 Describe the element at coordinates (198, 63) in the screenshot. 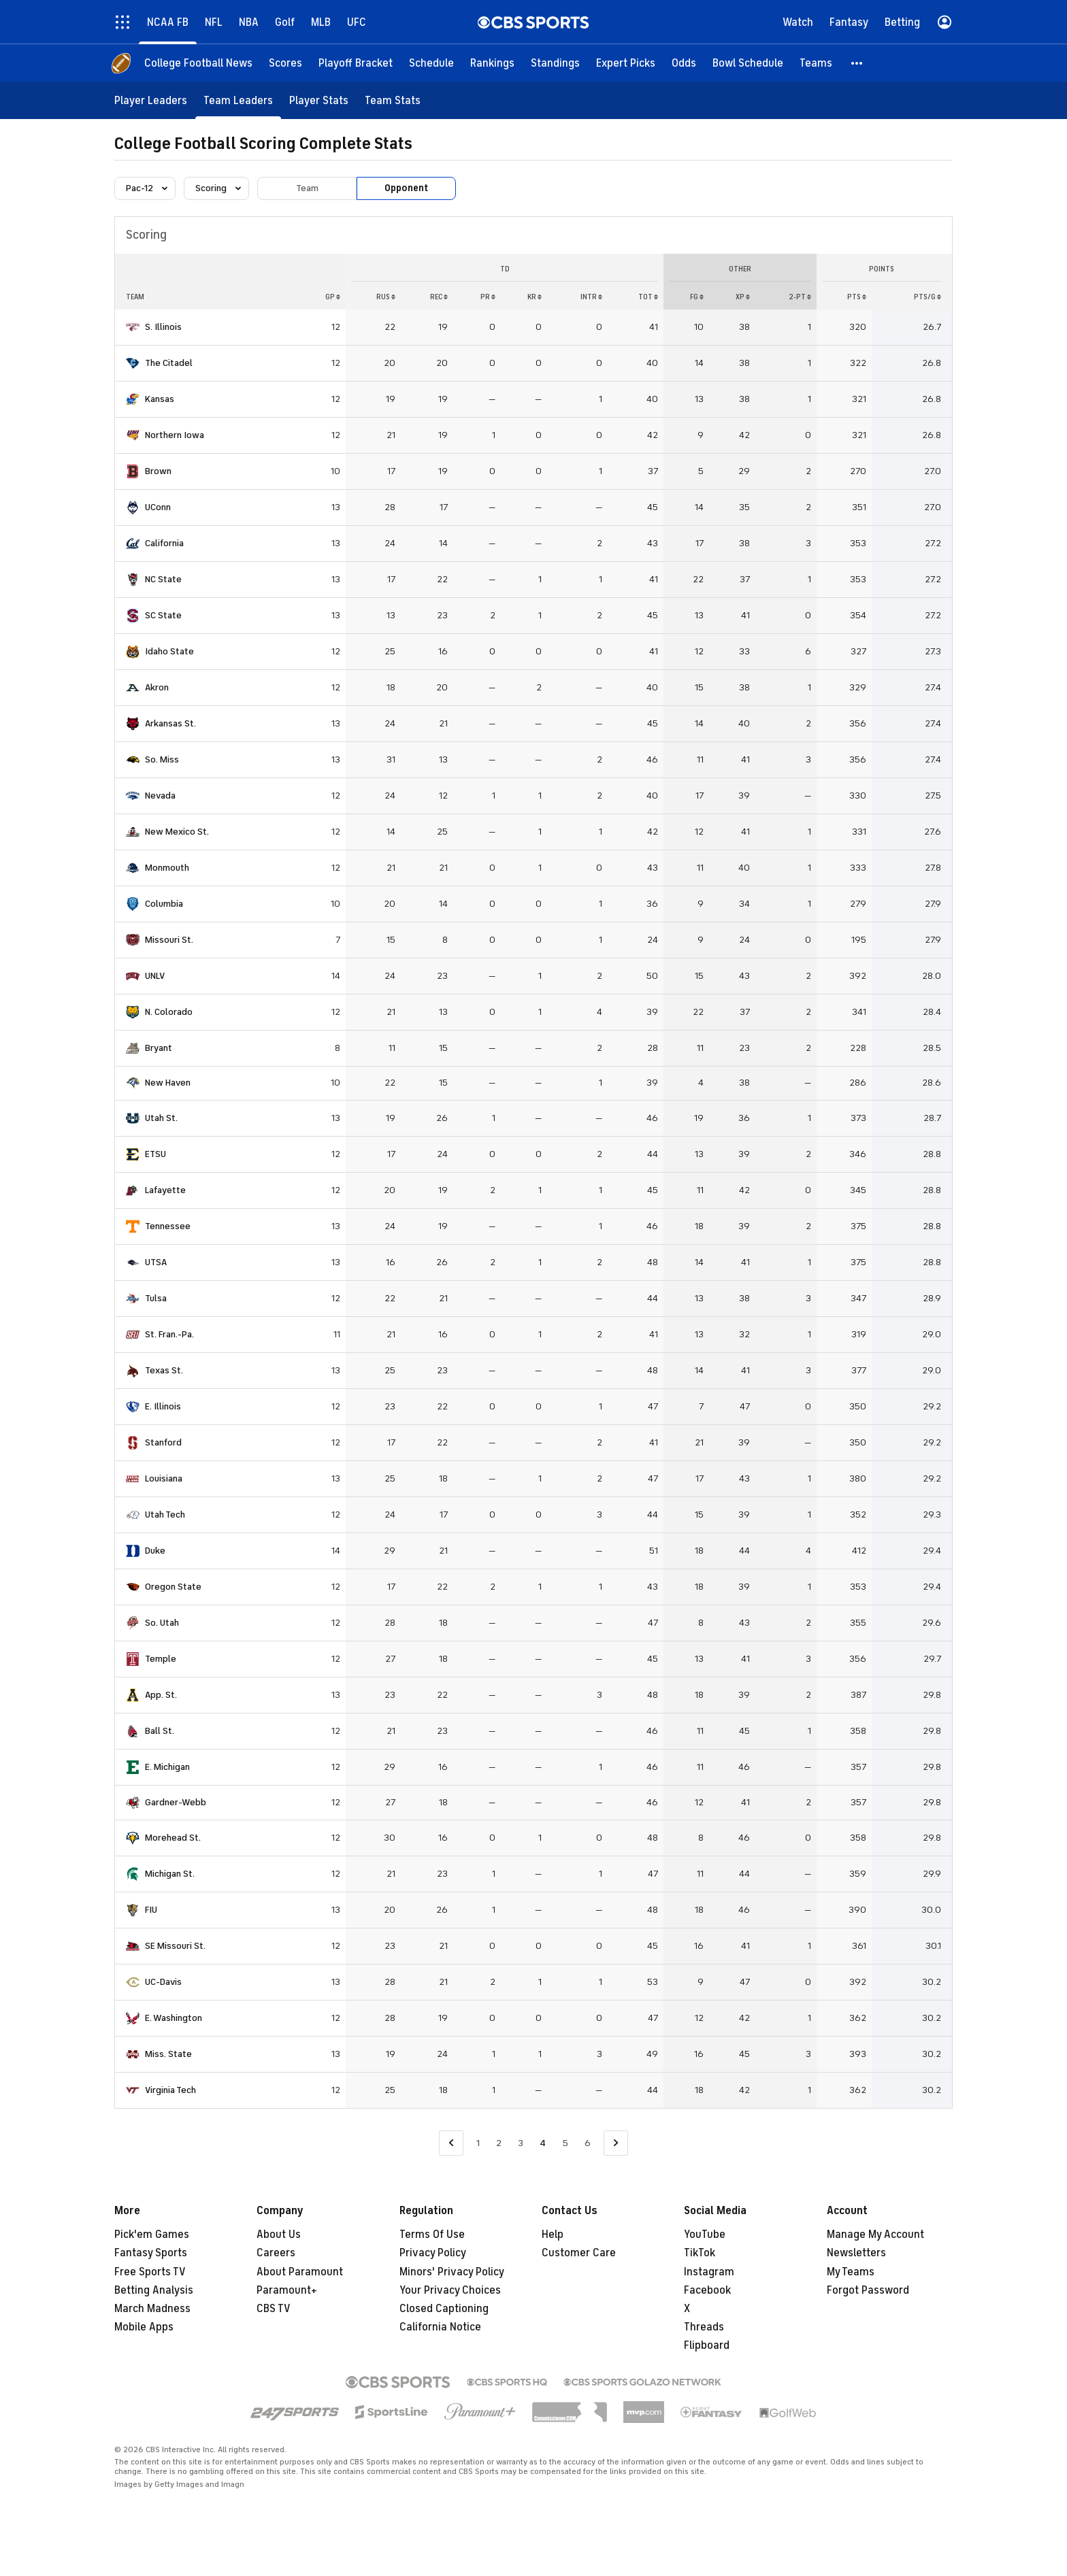

I see `[College Football News]` at that location.